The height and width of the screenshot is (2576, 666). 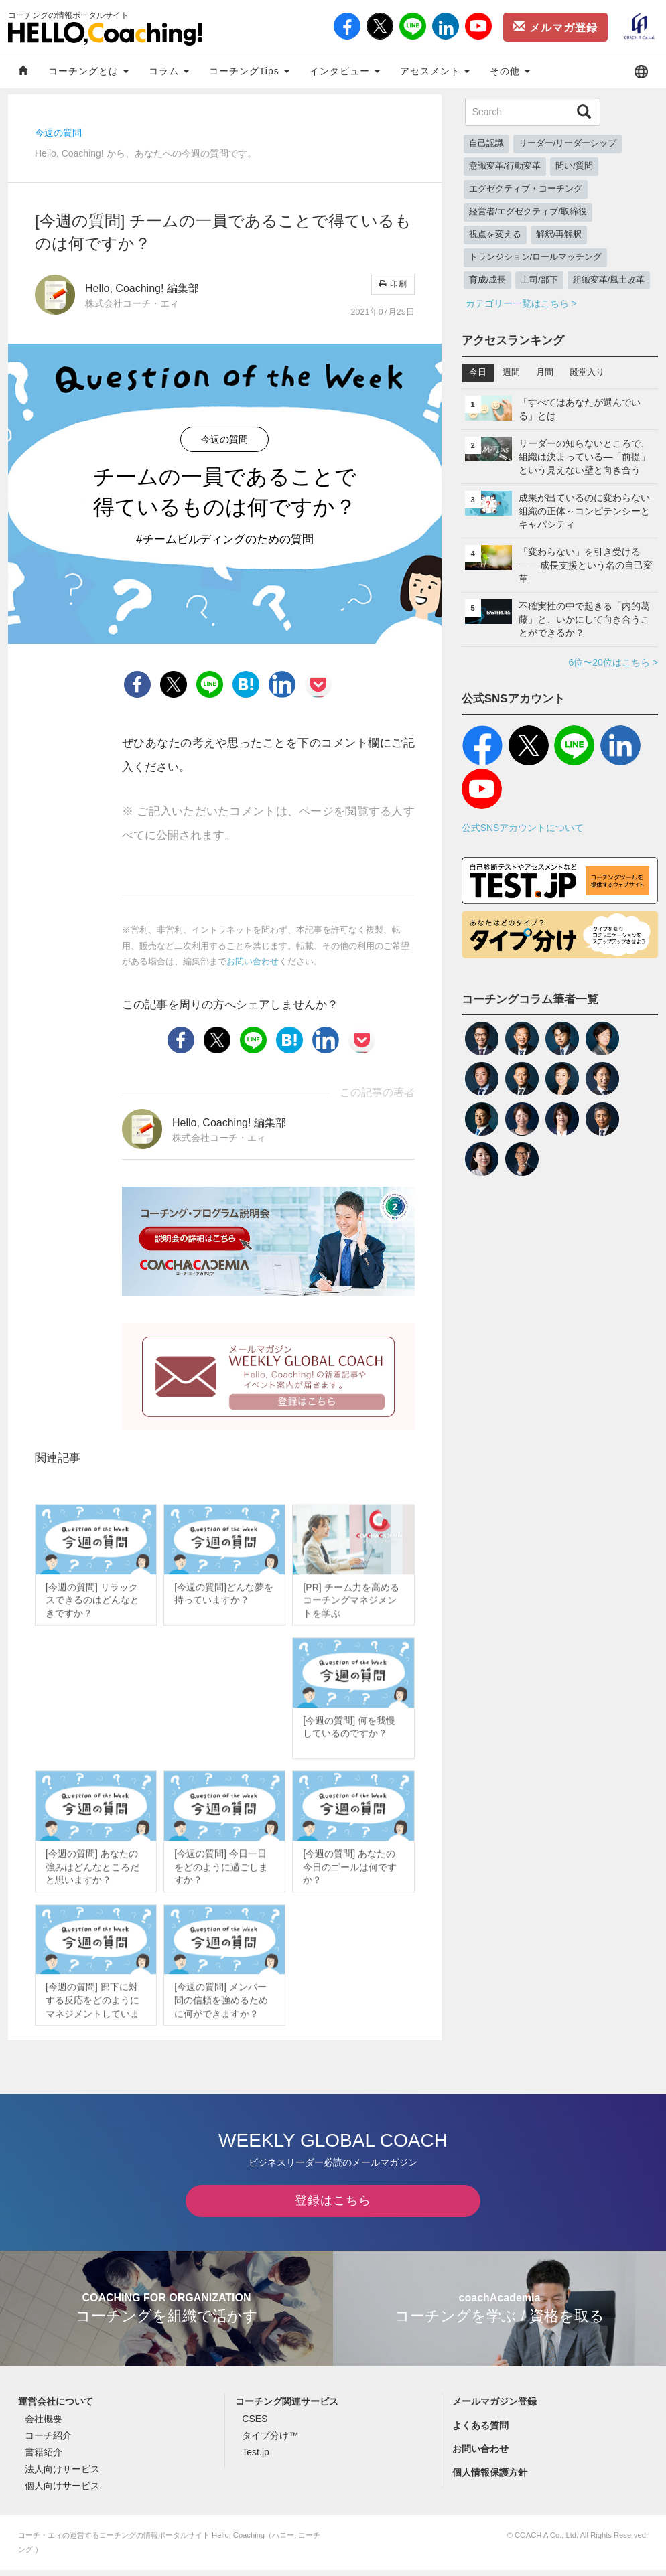 What do you see at coordinates (574, 166) in the screenshot?
I see `問い/質問` at bounding box center [574, 166].